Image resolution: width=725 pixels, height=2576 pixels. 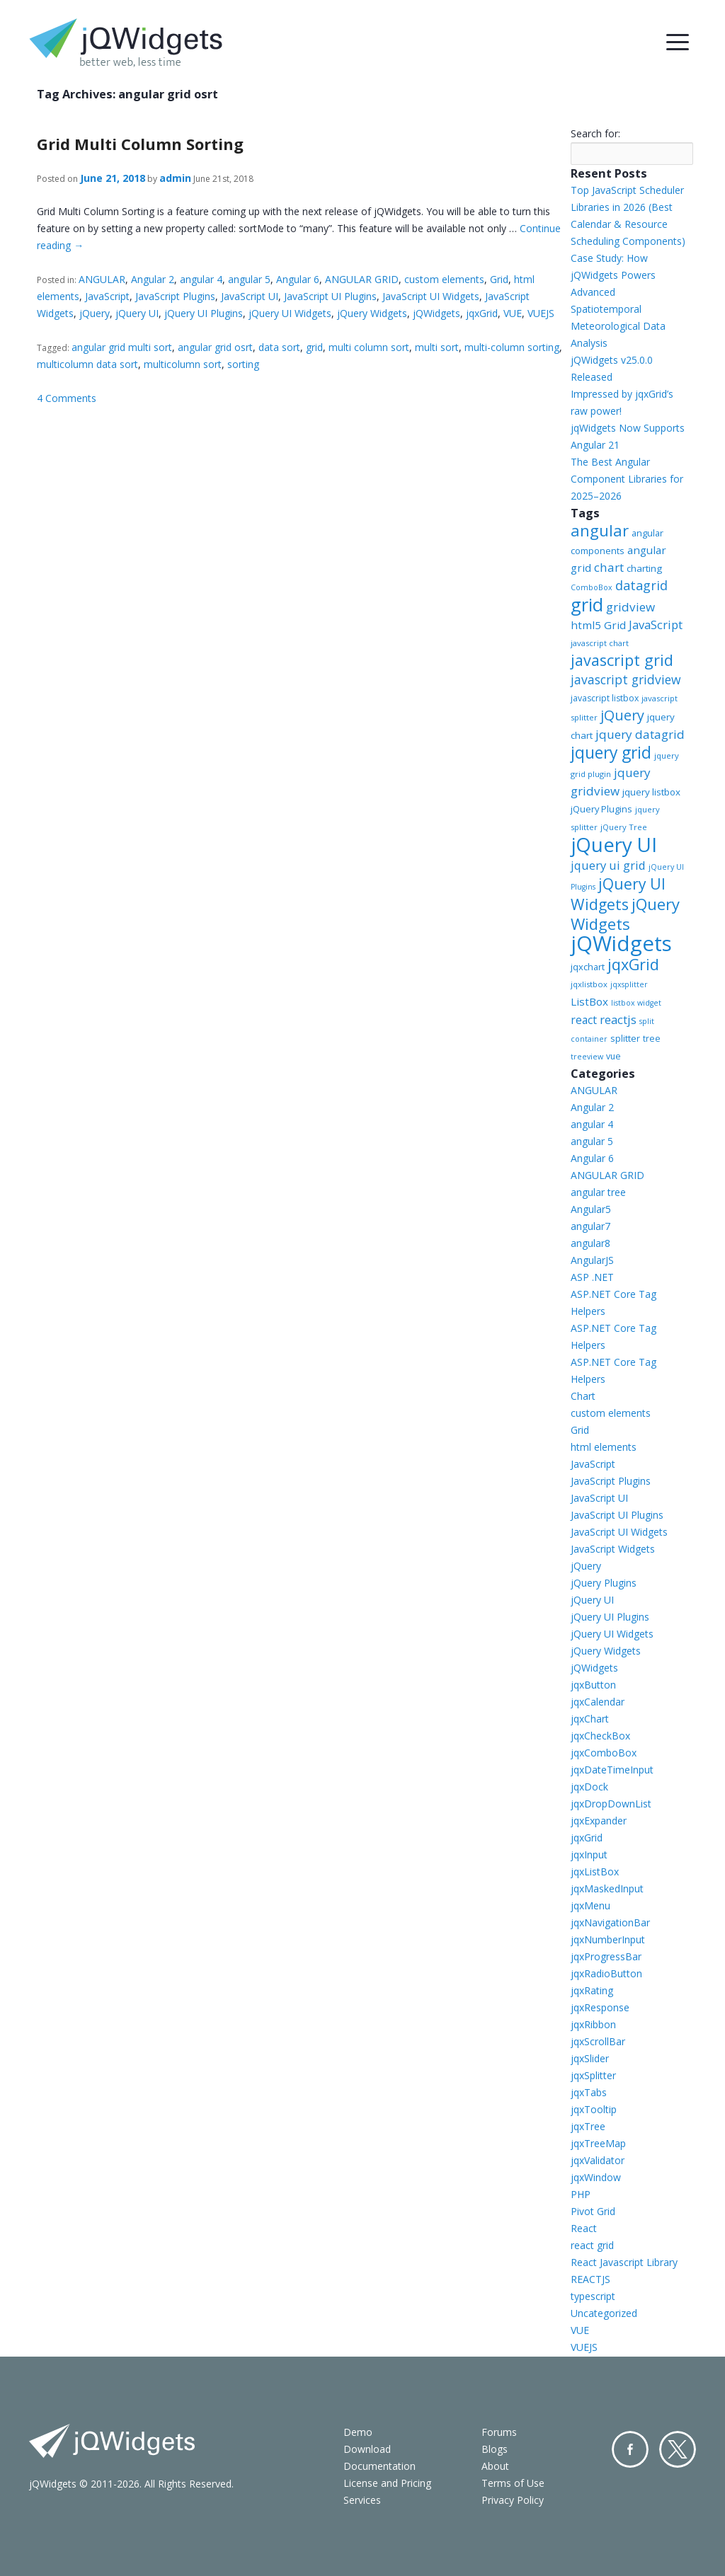 I want to click on jqxDateTimeInput, so click(x=612, y=1769).